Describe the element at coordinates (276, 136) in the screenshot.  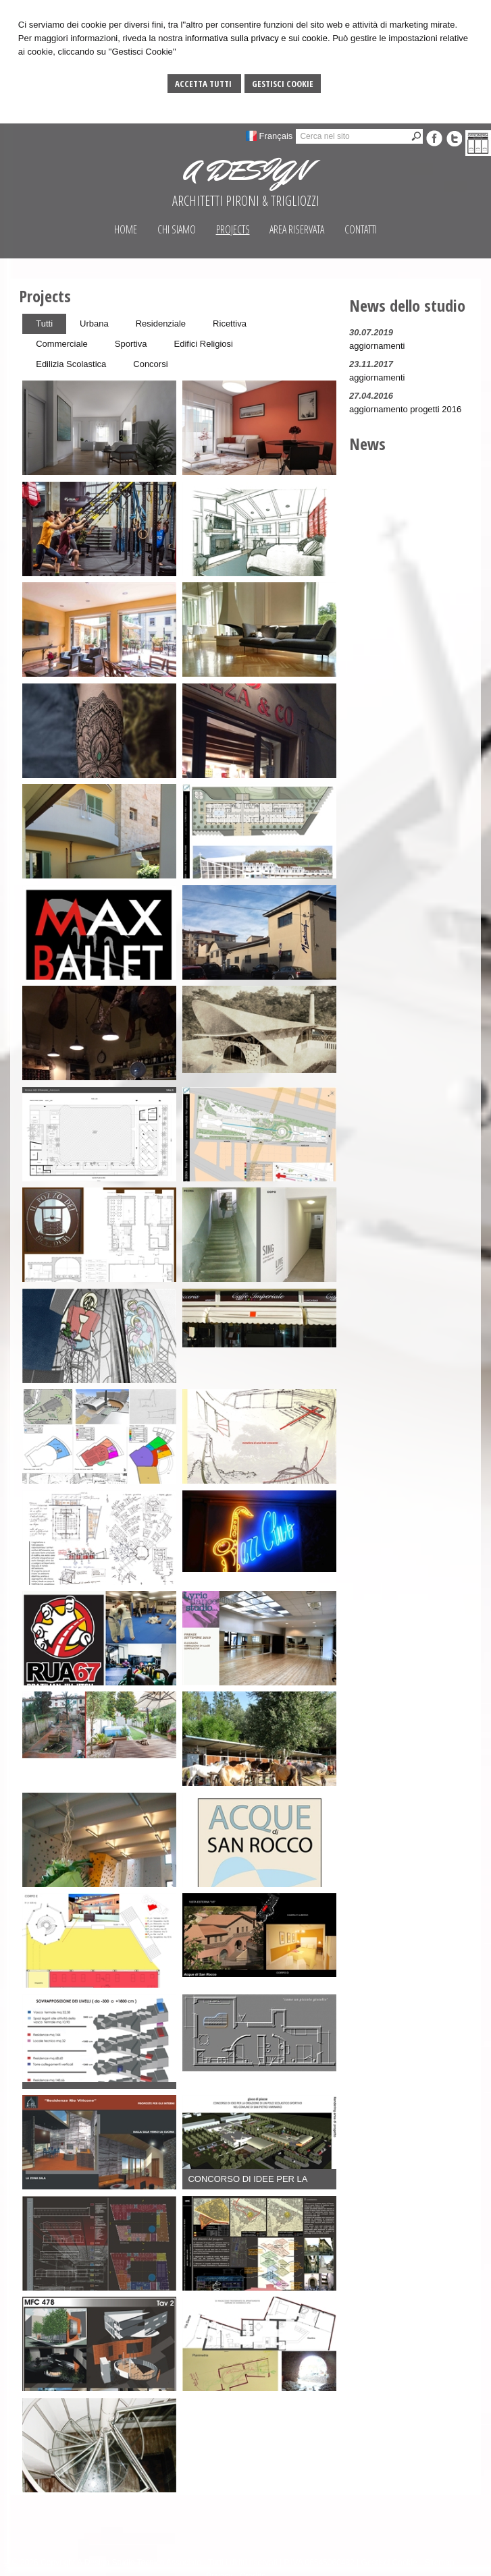
I see `Français` at that location.